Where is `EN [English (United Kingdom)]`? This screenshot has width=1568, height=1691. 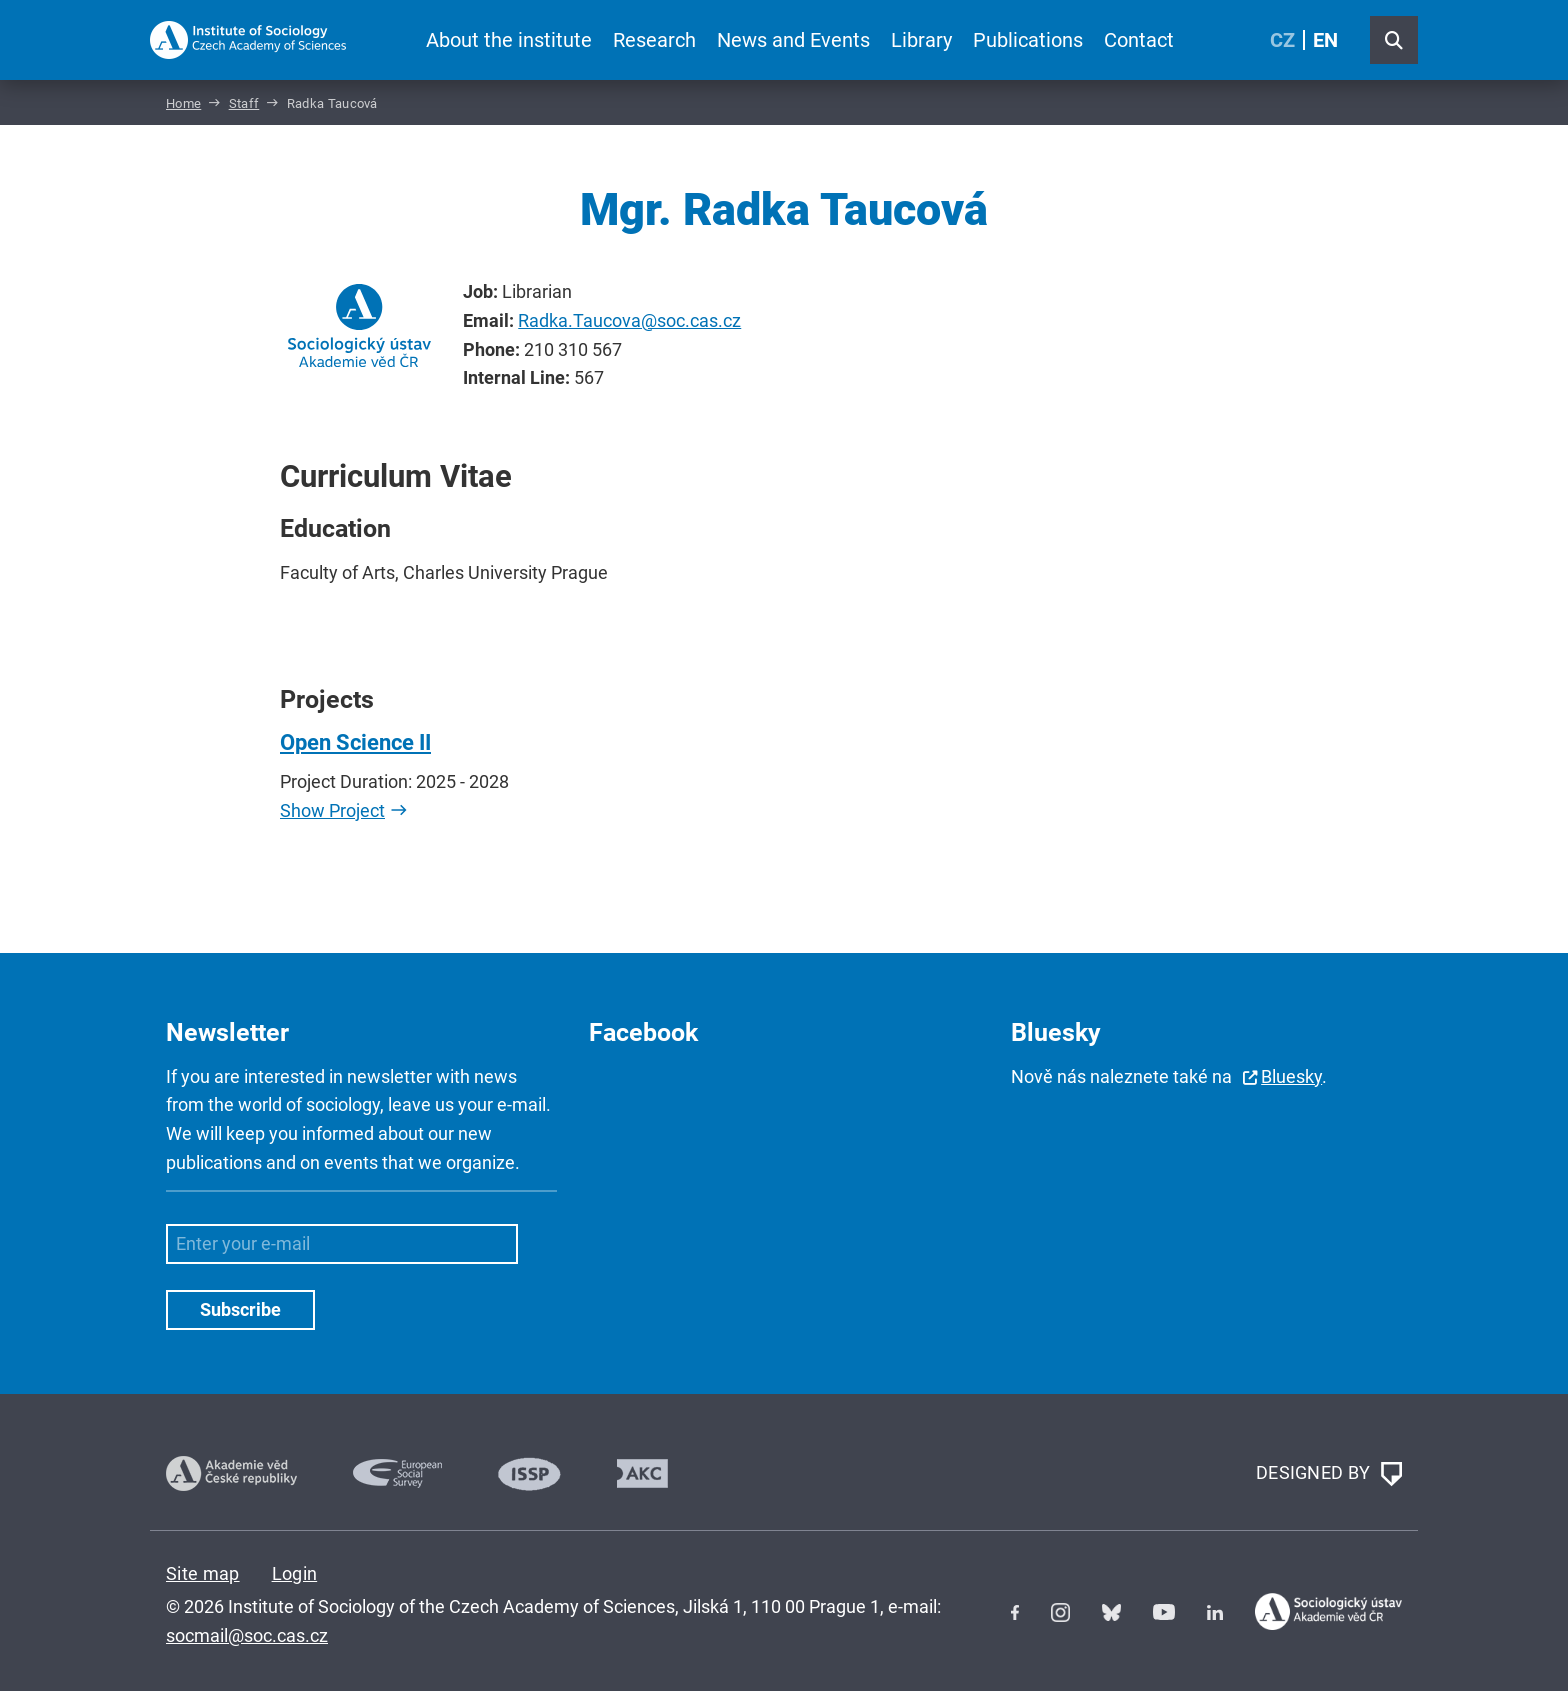 EN [English (United Kingdom)] is located at coordinates (1325, 40).